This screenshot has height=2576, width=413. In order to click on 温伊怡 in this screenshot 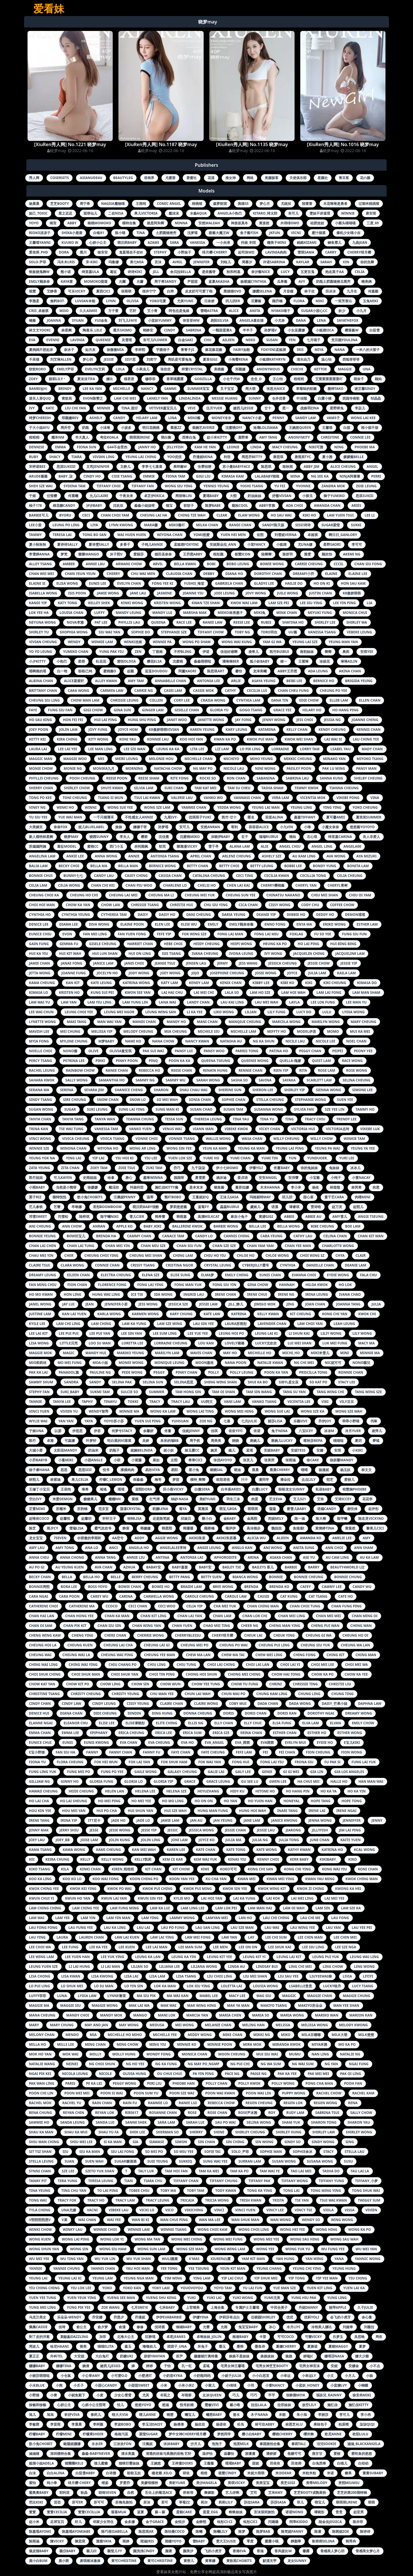, I will do `click(207, 2453)`.